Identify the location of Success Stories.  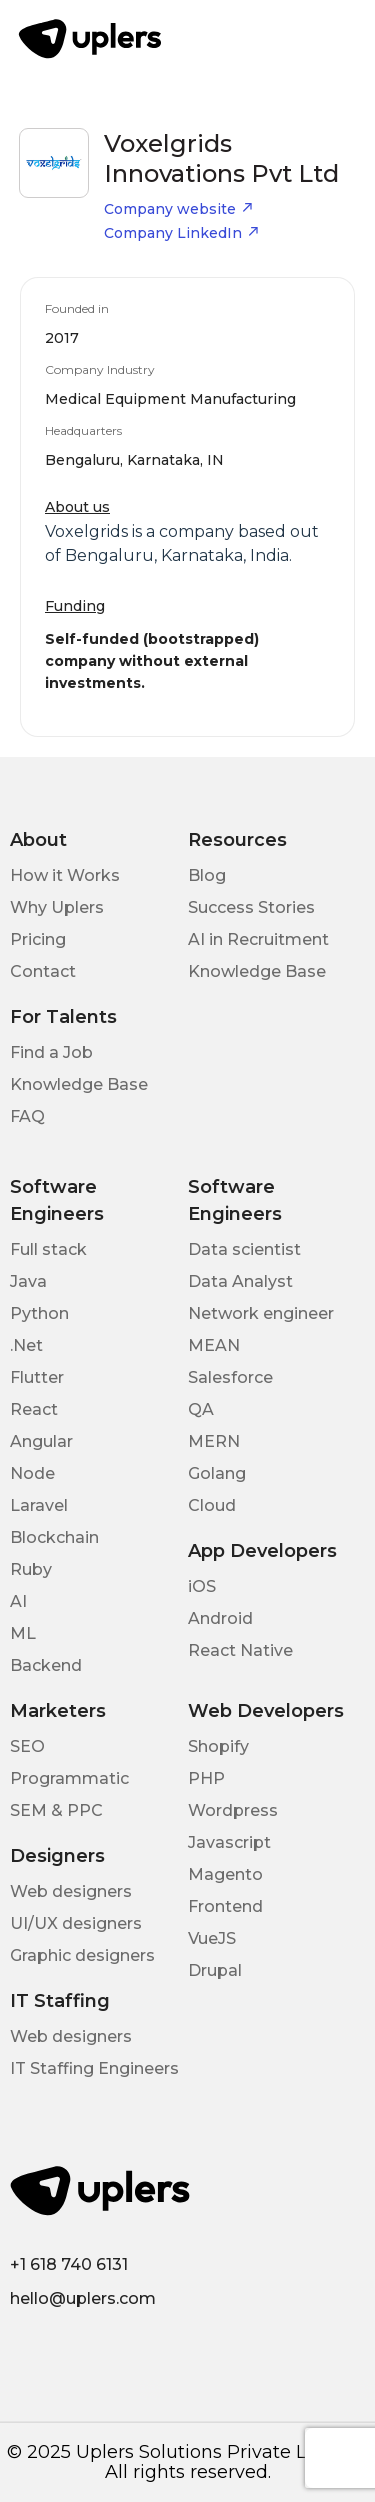
(251, 907).